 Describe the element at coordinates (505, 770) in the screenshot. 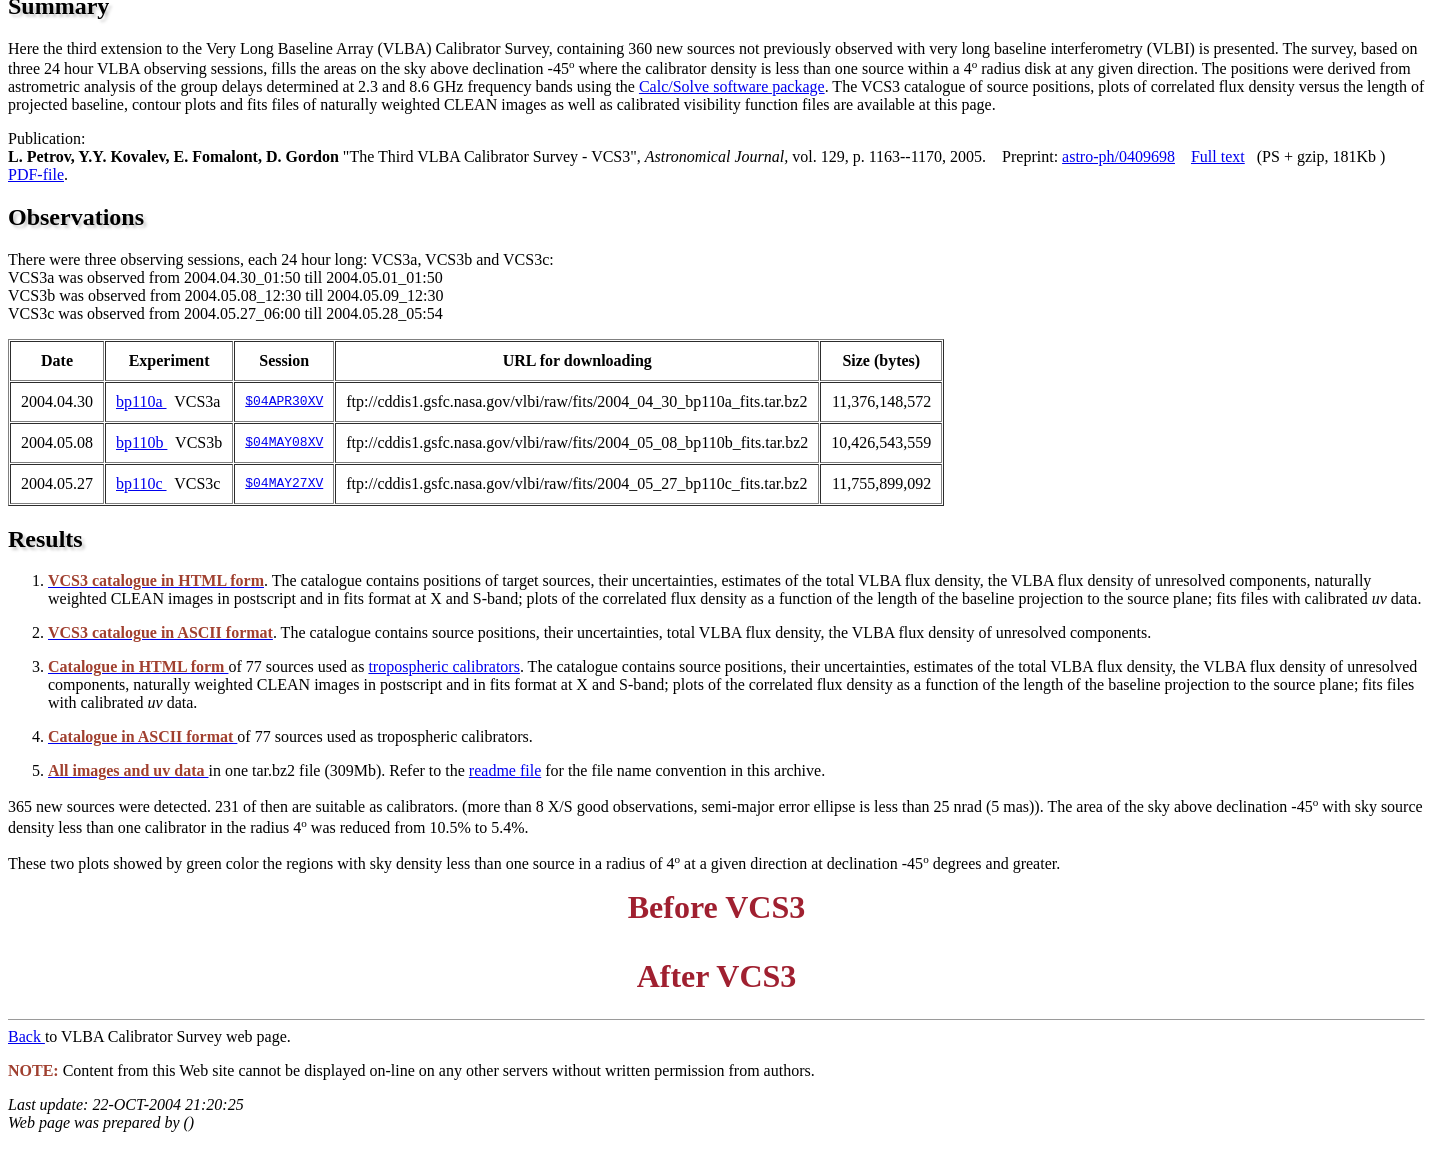

I see `readme file` at that location.